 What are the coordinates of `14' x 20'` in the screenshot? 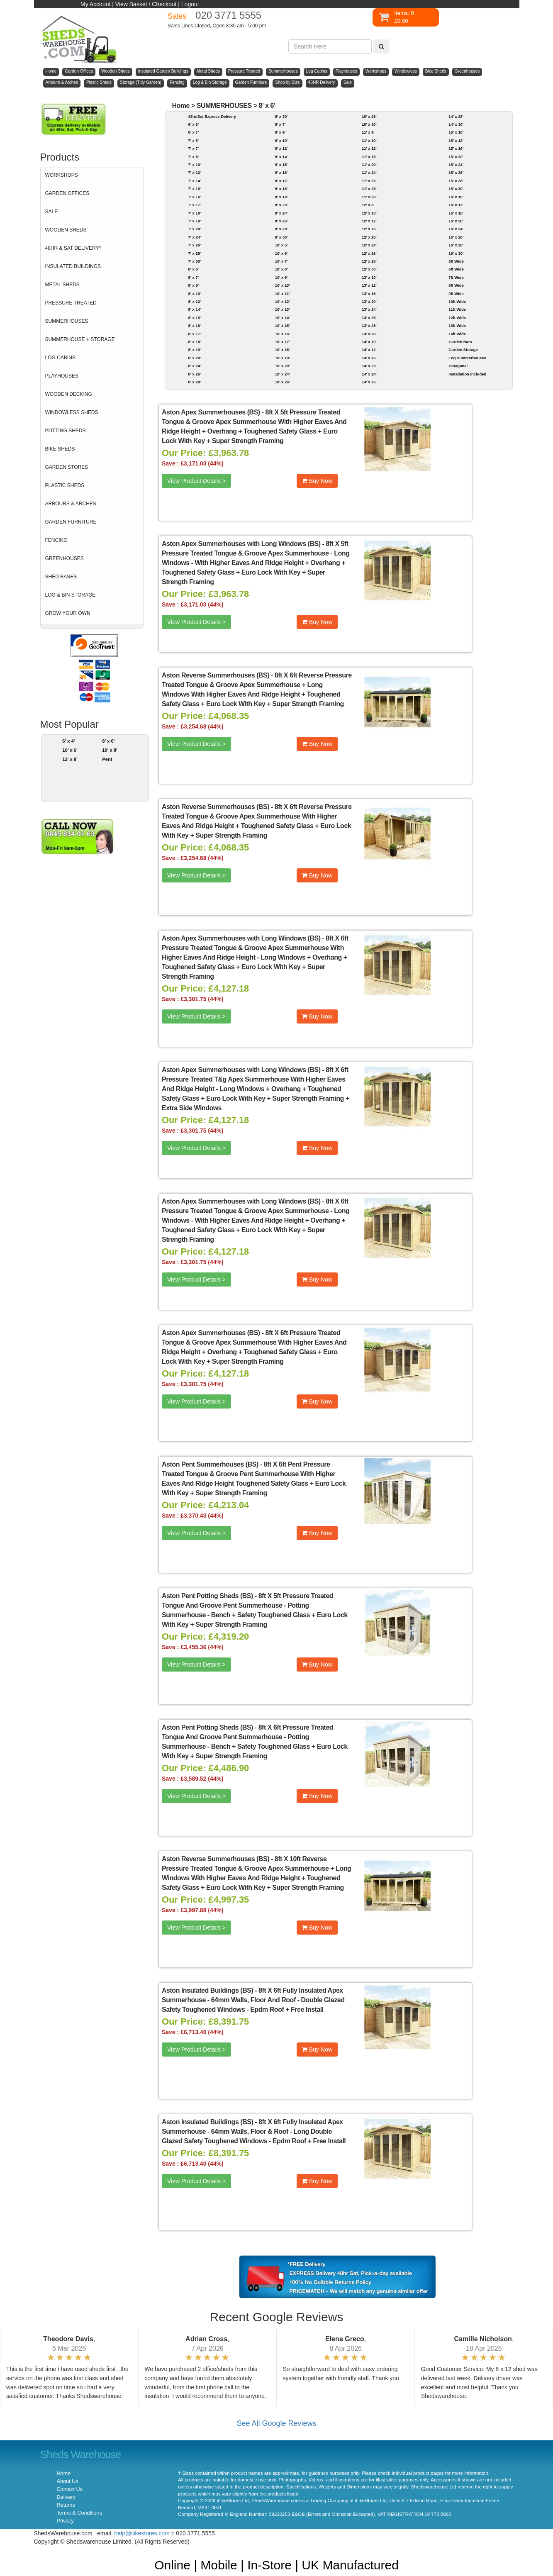 It's located at (369, 365).